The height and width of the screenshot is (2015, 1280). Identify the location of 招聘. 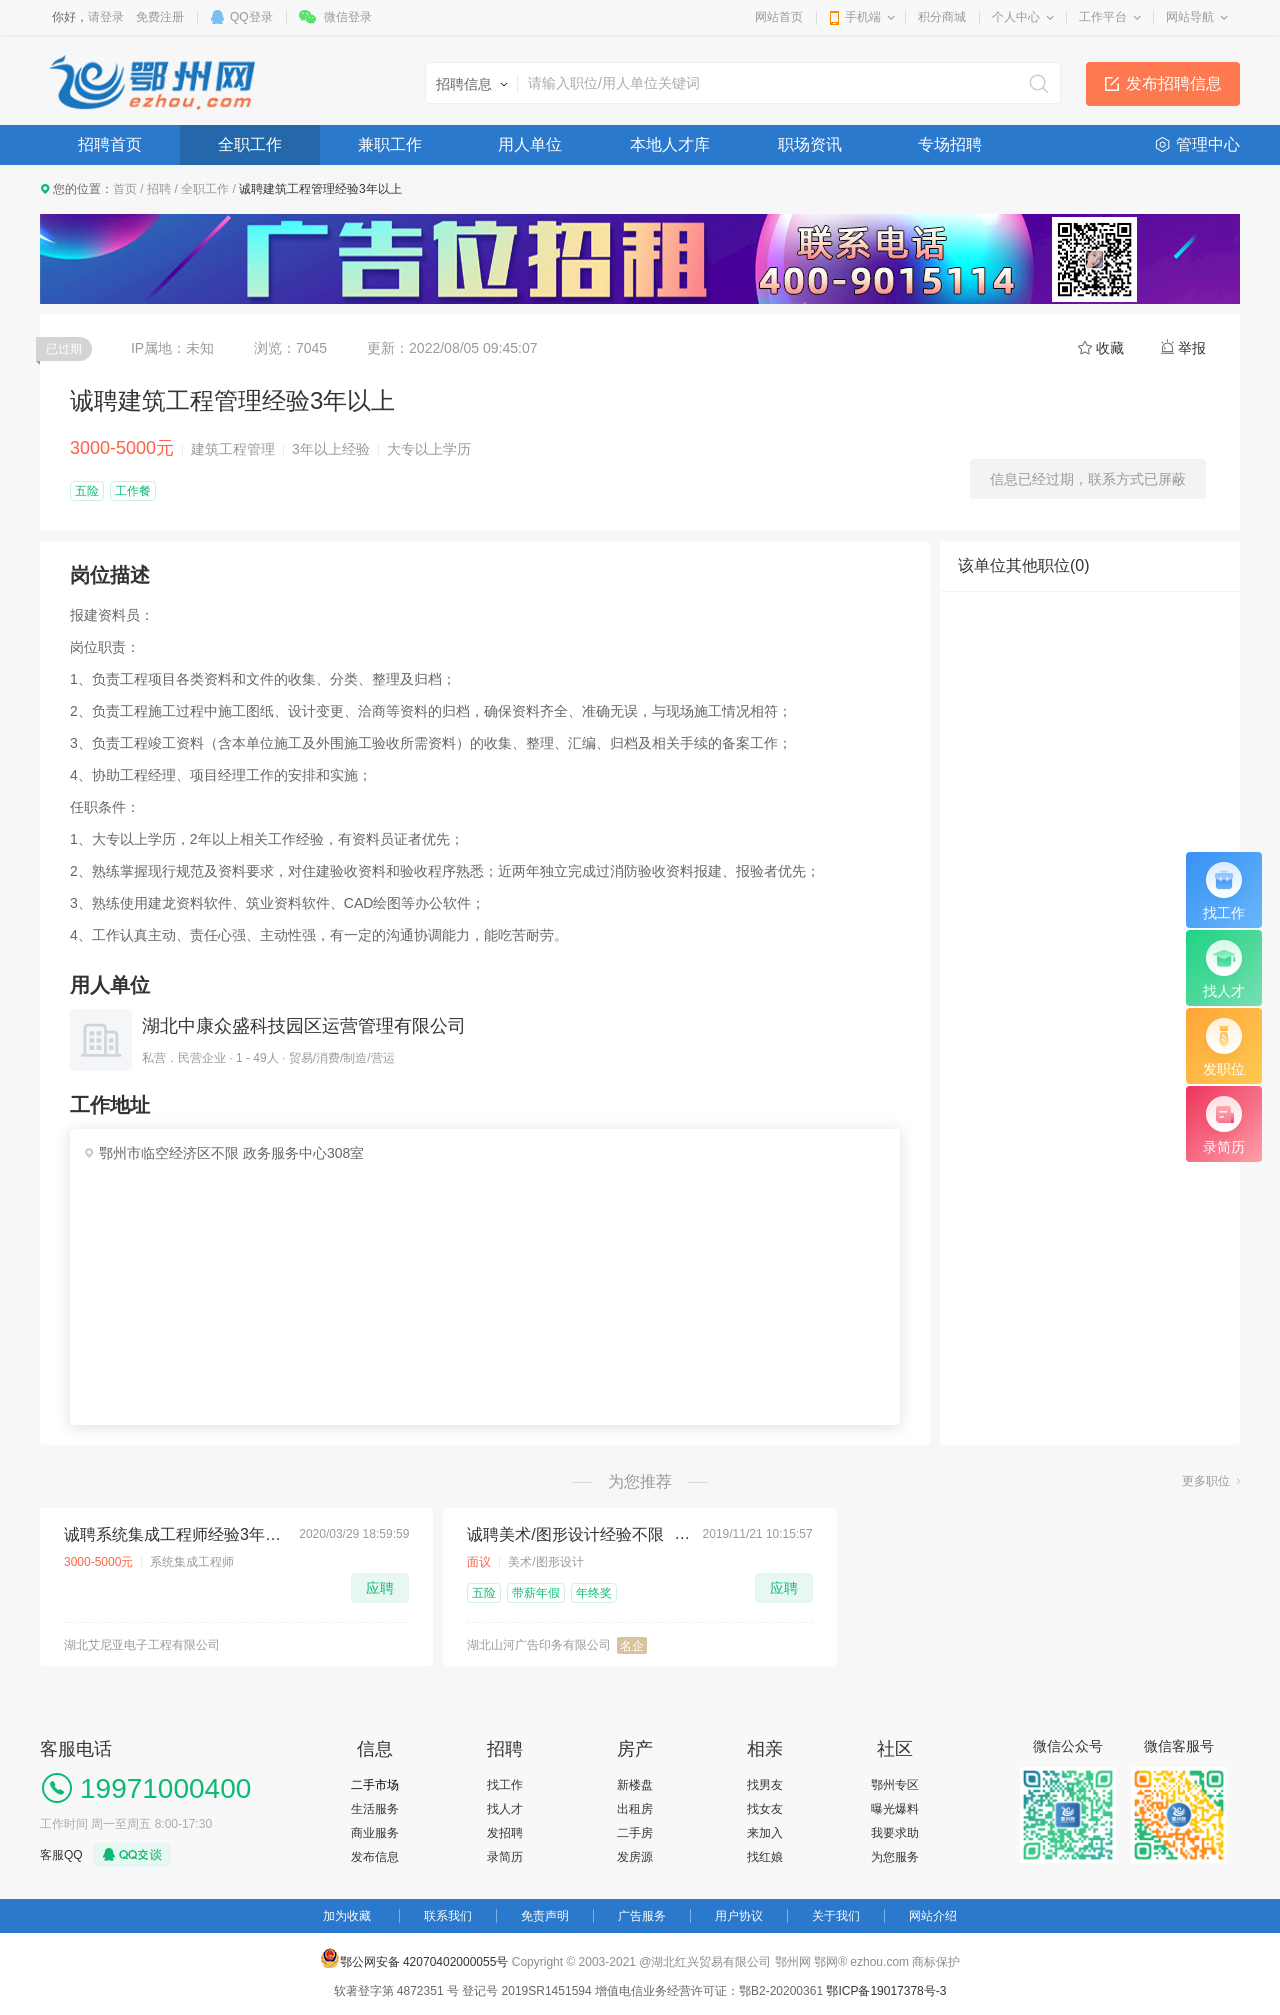
(159, 189).